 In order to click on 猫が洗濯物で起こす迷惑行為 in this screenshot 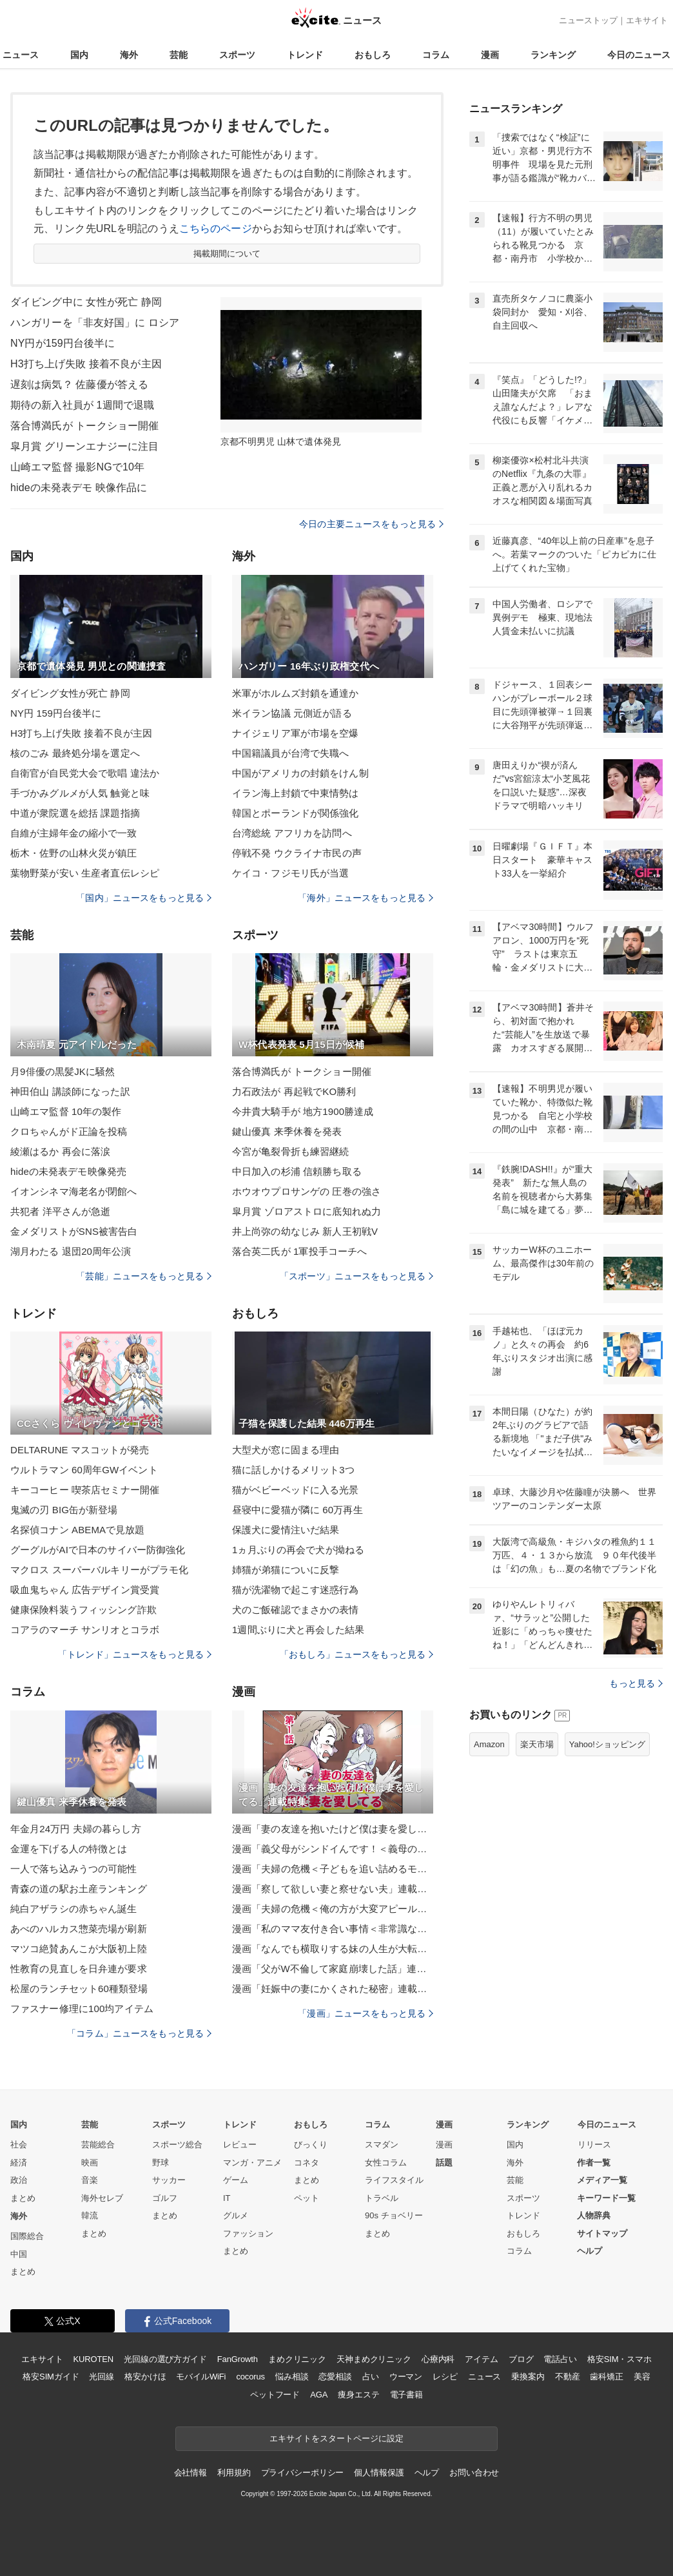, I will do `click(295, 1589)`.